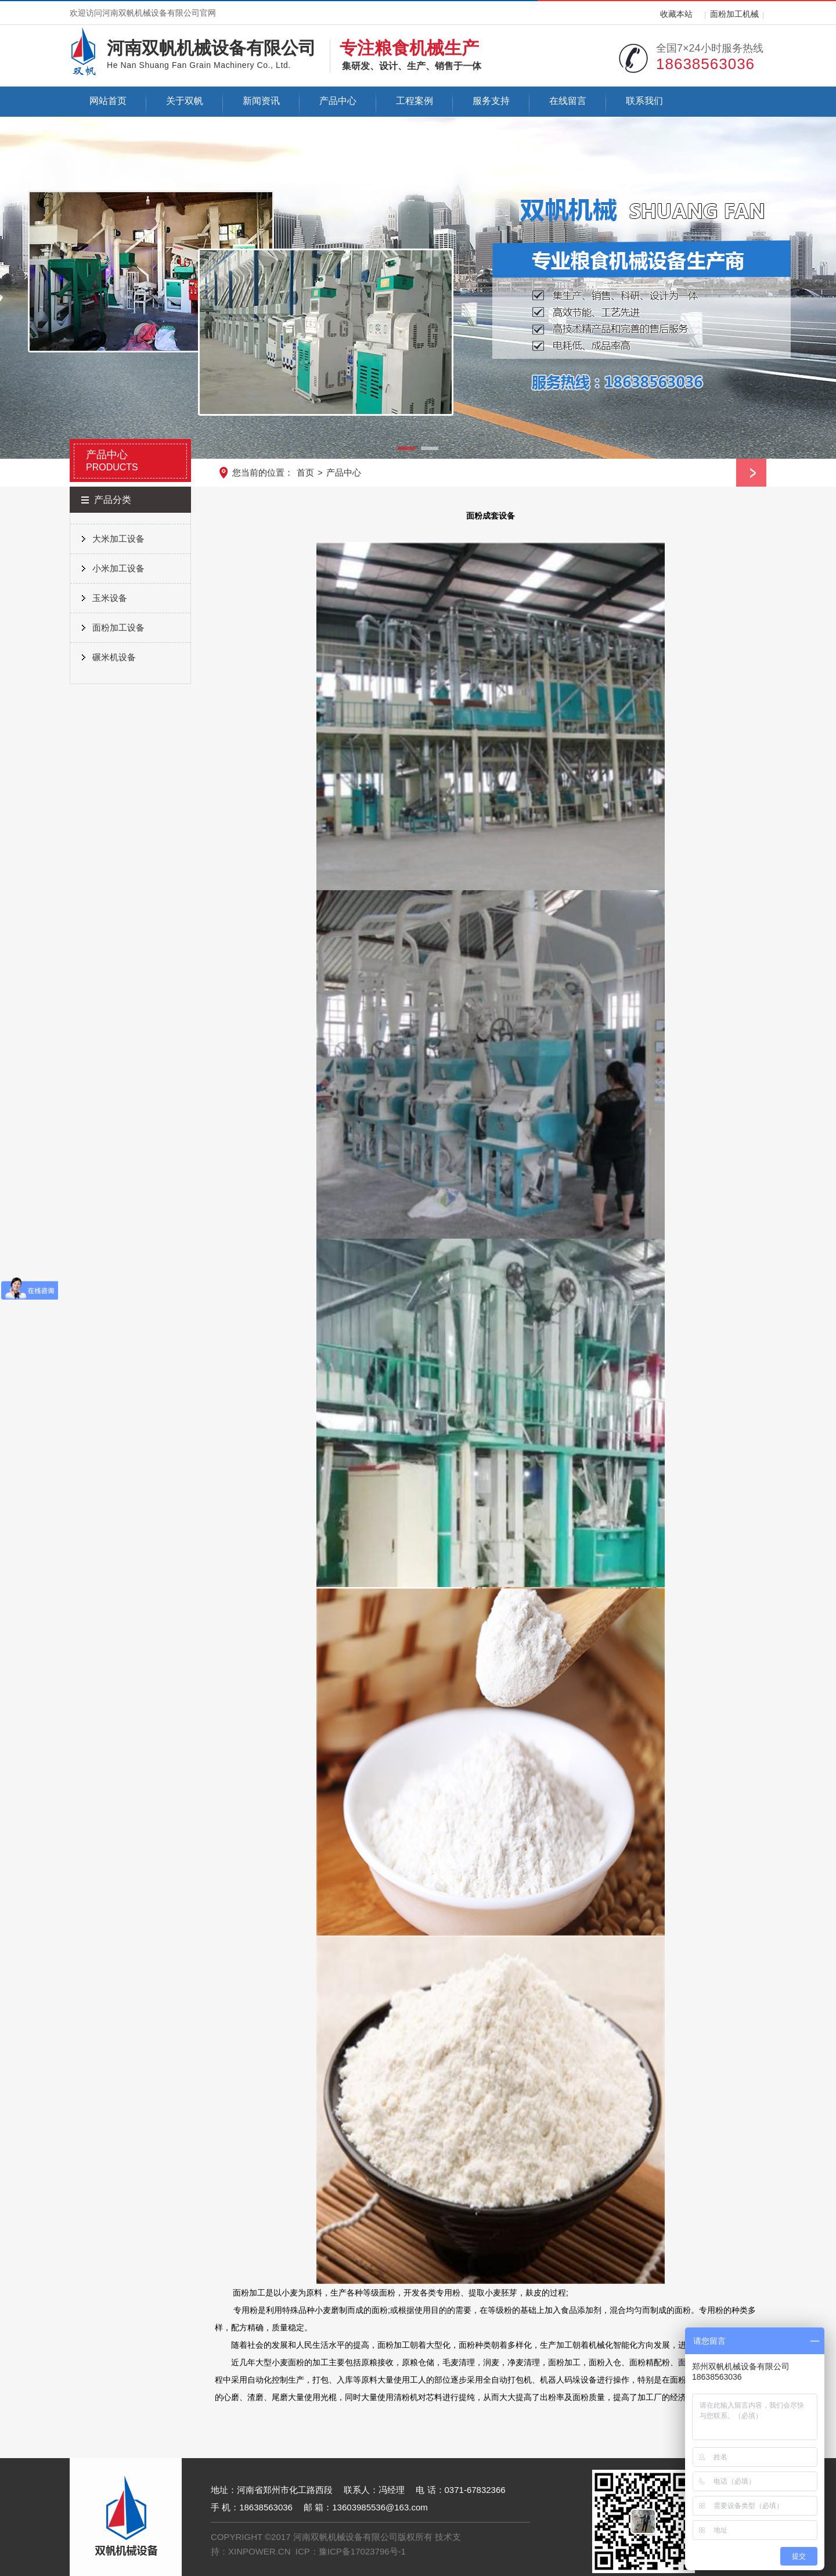 The image size is (836, 2576). I want to click on XINPOWER.CN, so click(259, 2551).